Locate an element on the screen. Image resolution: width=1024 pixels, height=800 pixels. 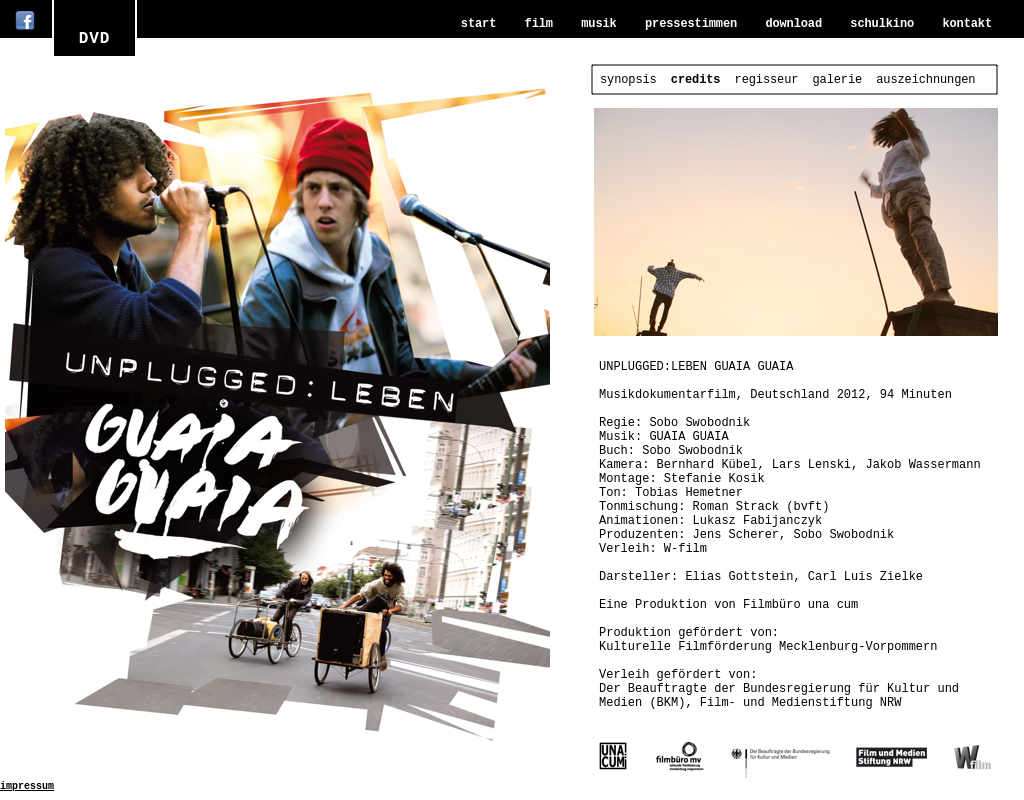
impressum is located at coordinates (27, 786).